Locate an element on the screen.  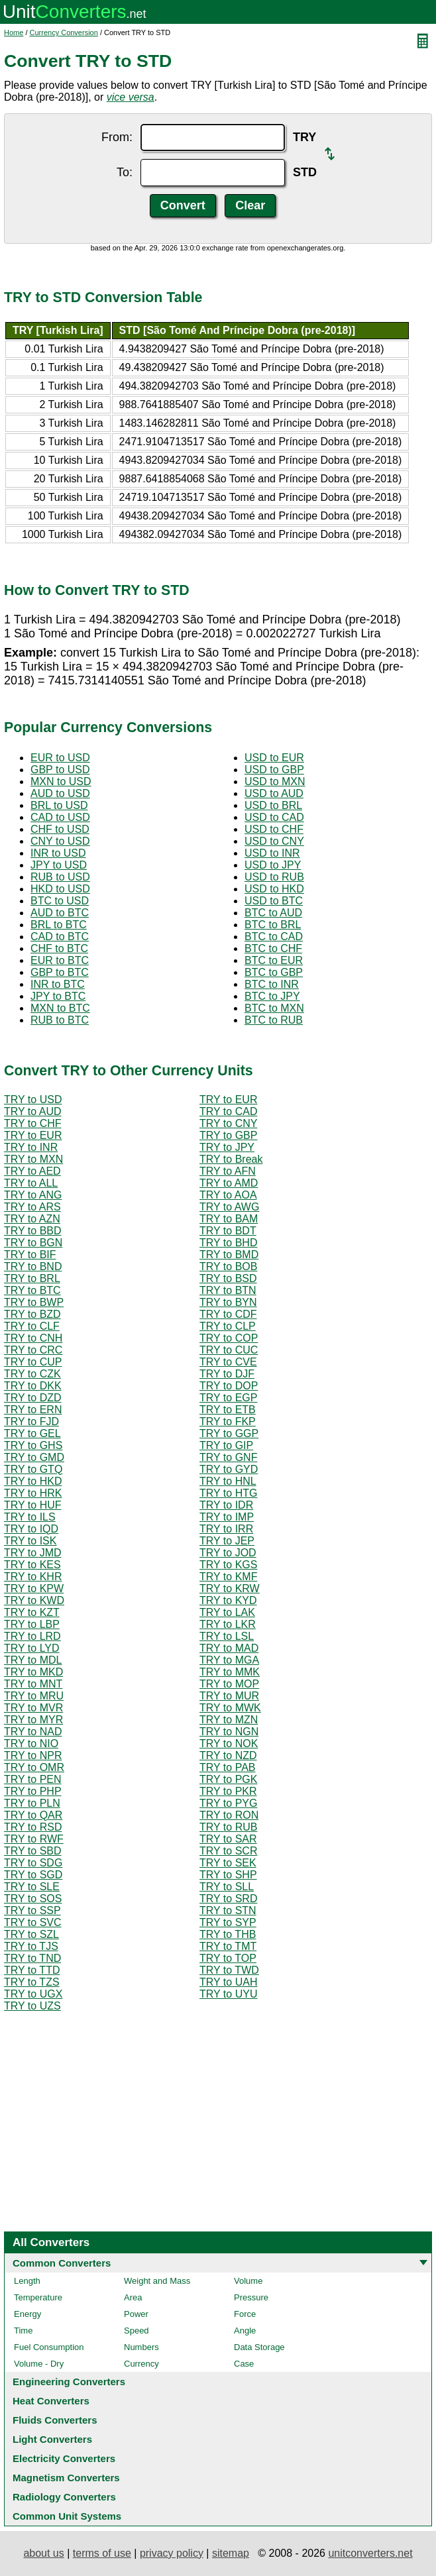
TRY to AOA is located at coordinates (228, 1195).